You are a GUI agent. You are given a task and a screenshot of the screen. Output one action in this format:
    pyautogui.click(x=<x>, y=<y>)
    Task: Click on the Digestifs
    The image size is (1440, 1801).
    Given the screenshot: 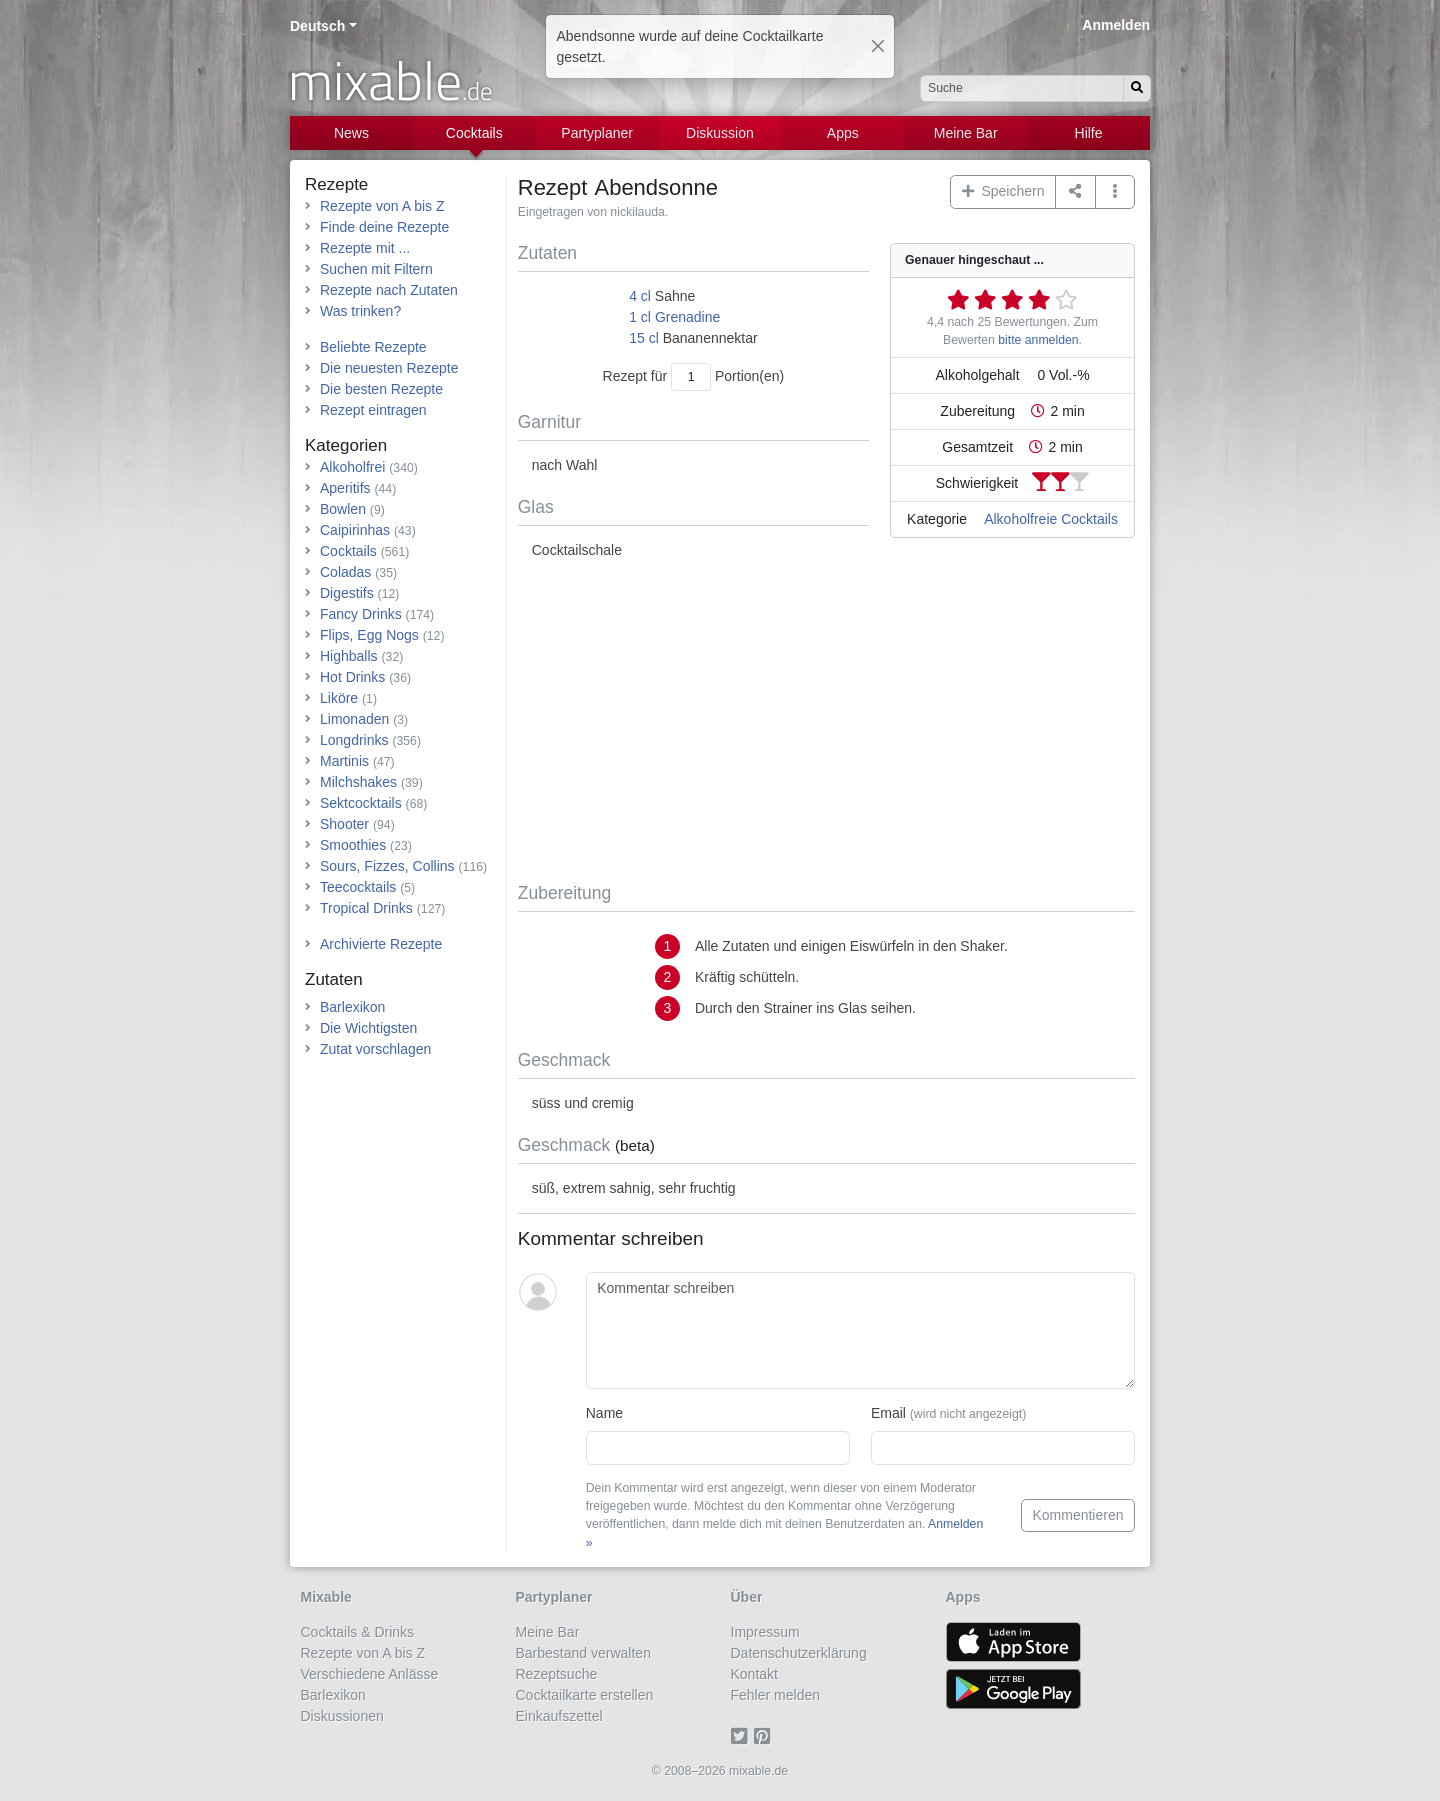 What is the action you would take?
    pyautogui.click(x=347, y=593)
    